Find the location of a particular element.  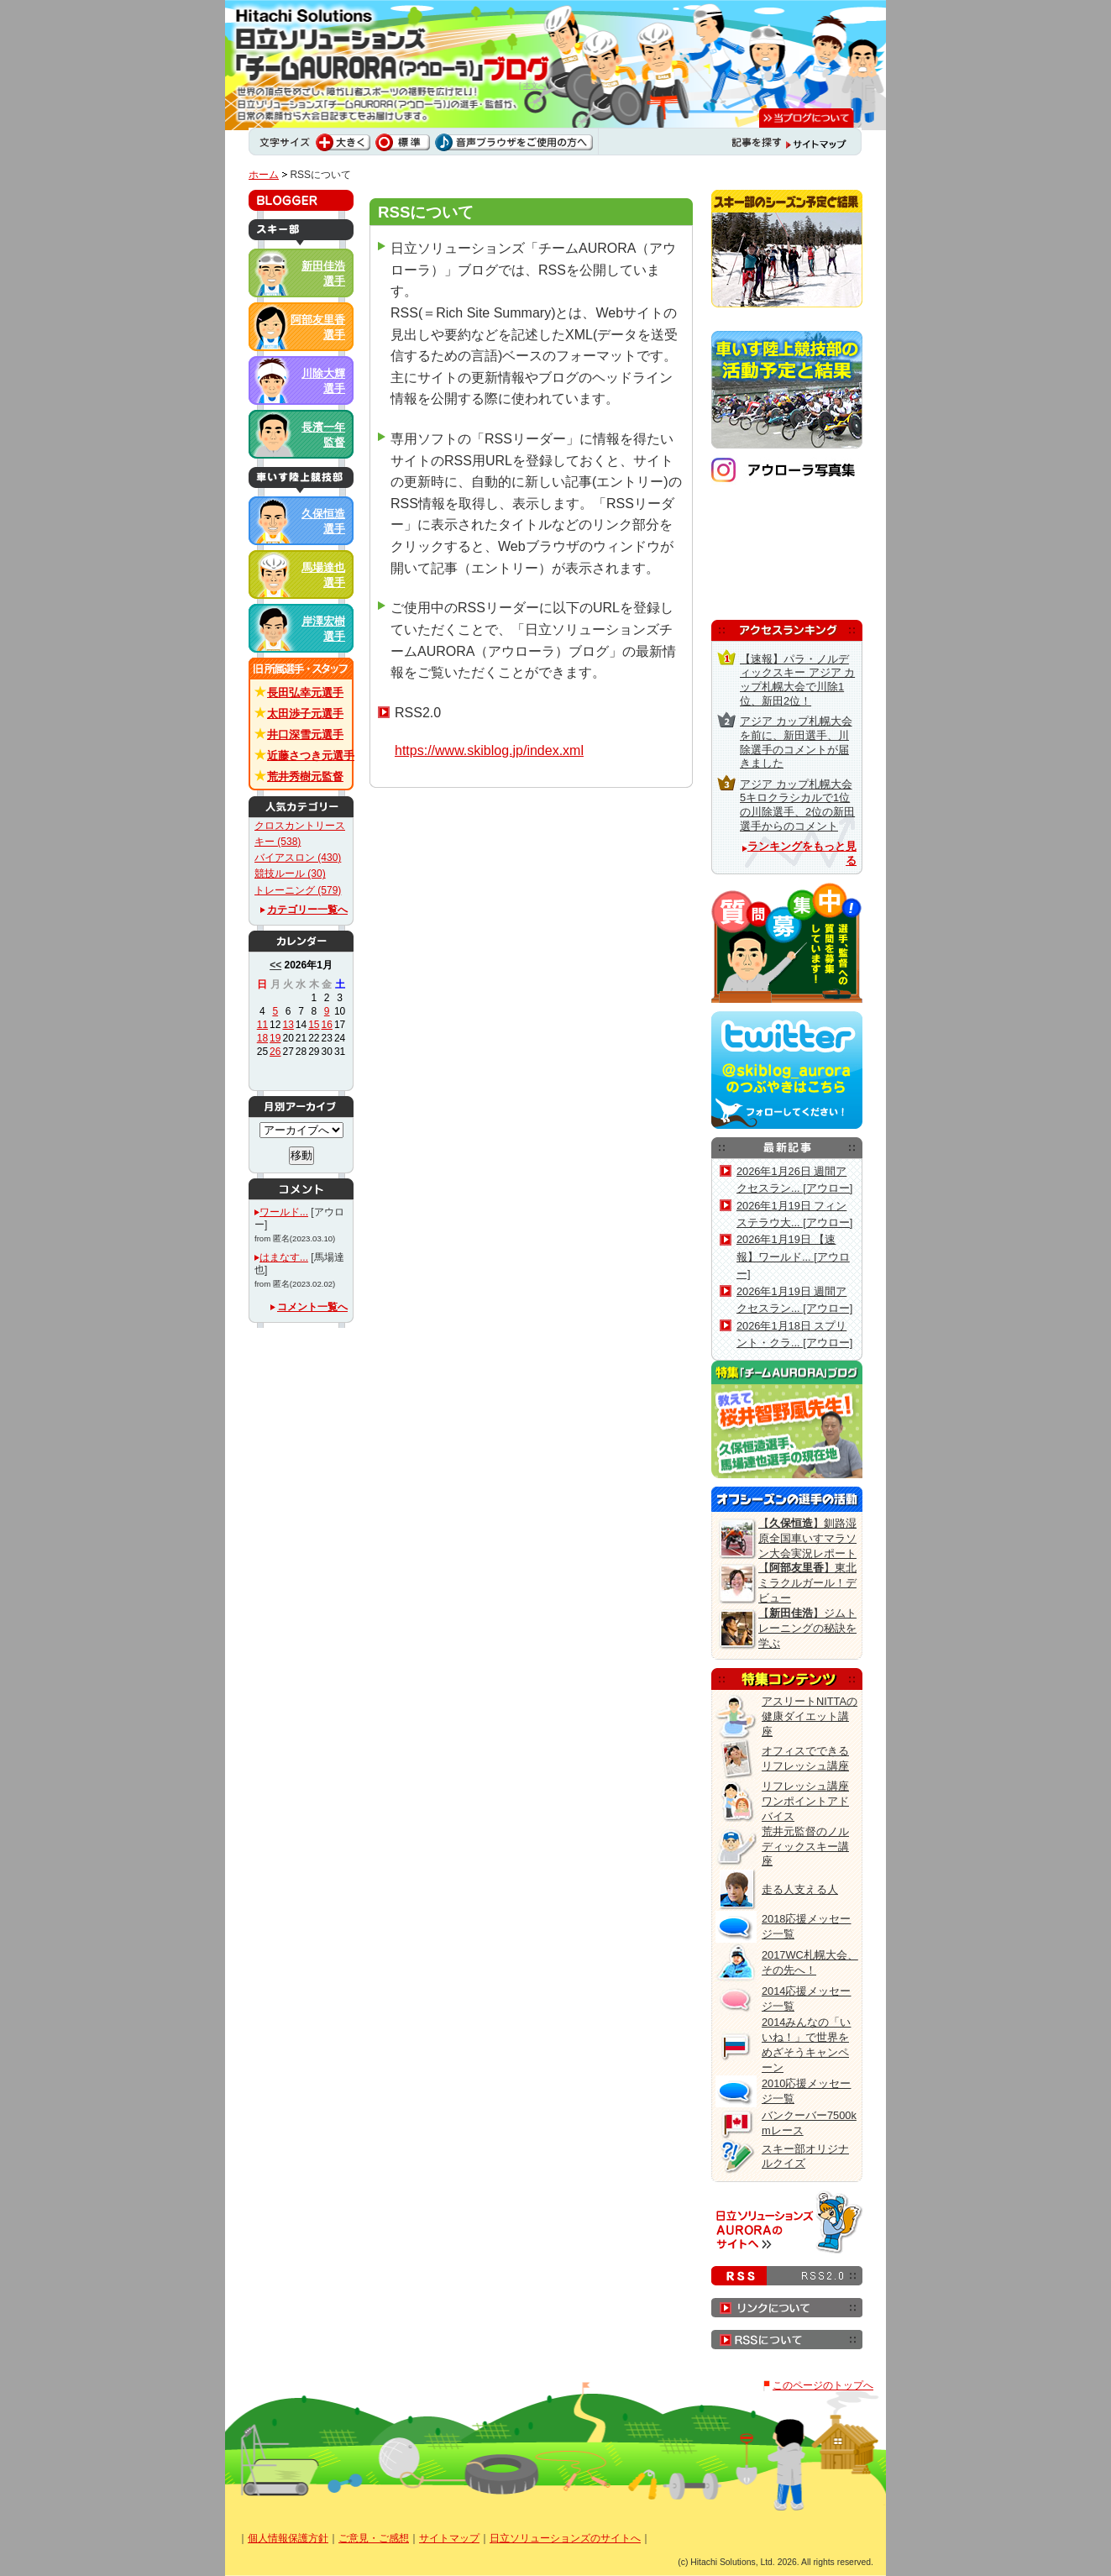

はまなす... is located at coordinates (283, 1257).